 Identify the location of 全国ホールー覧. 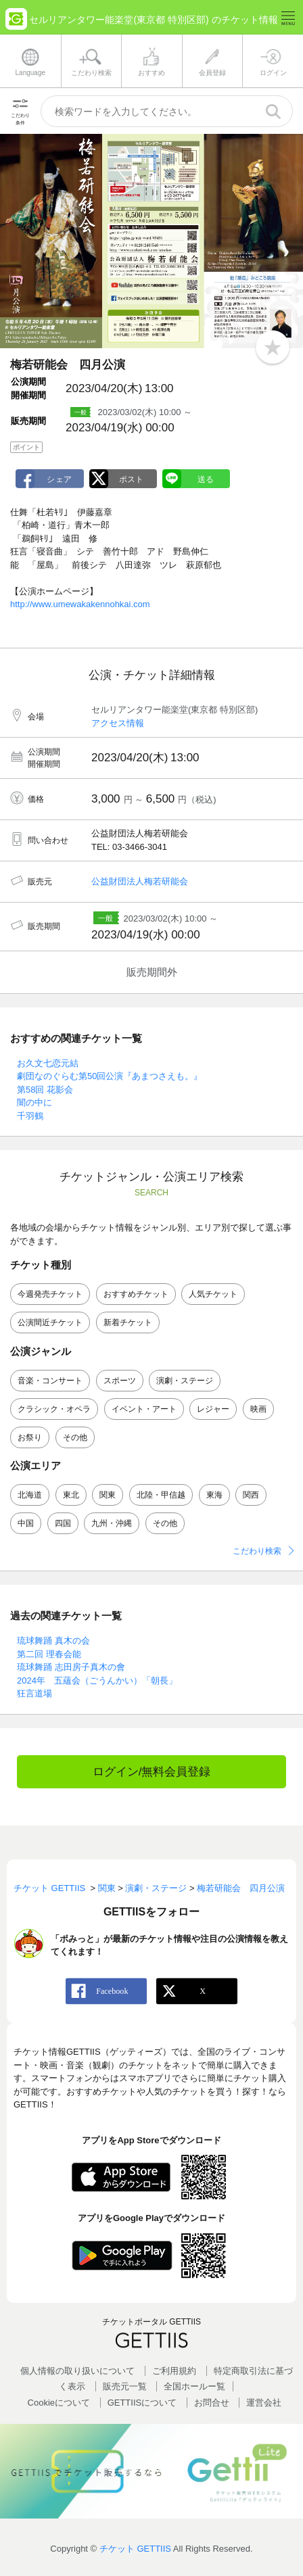
(194, 2386).